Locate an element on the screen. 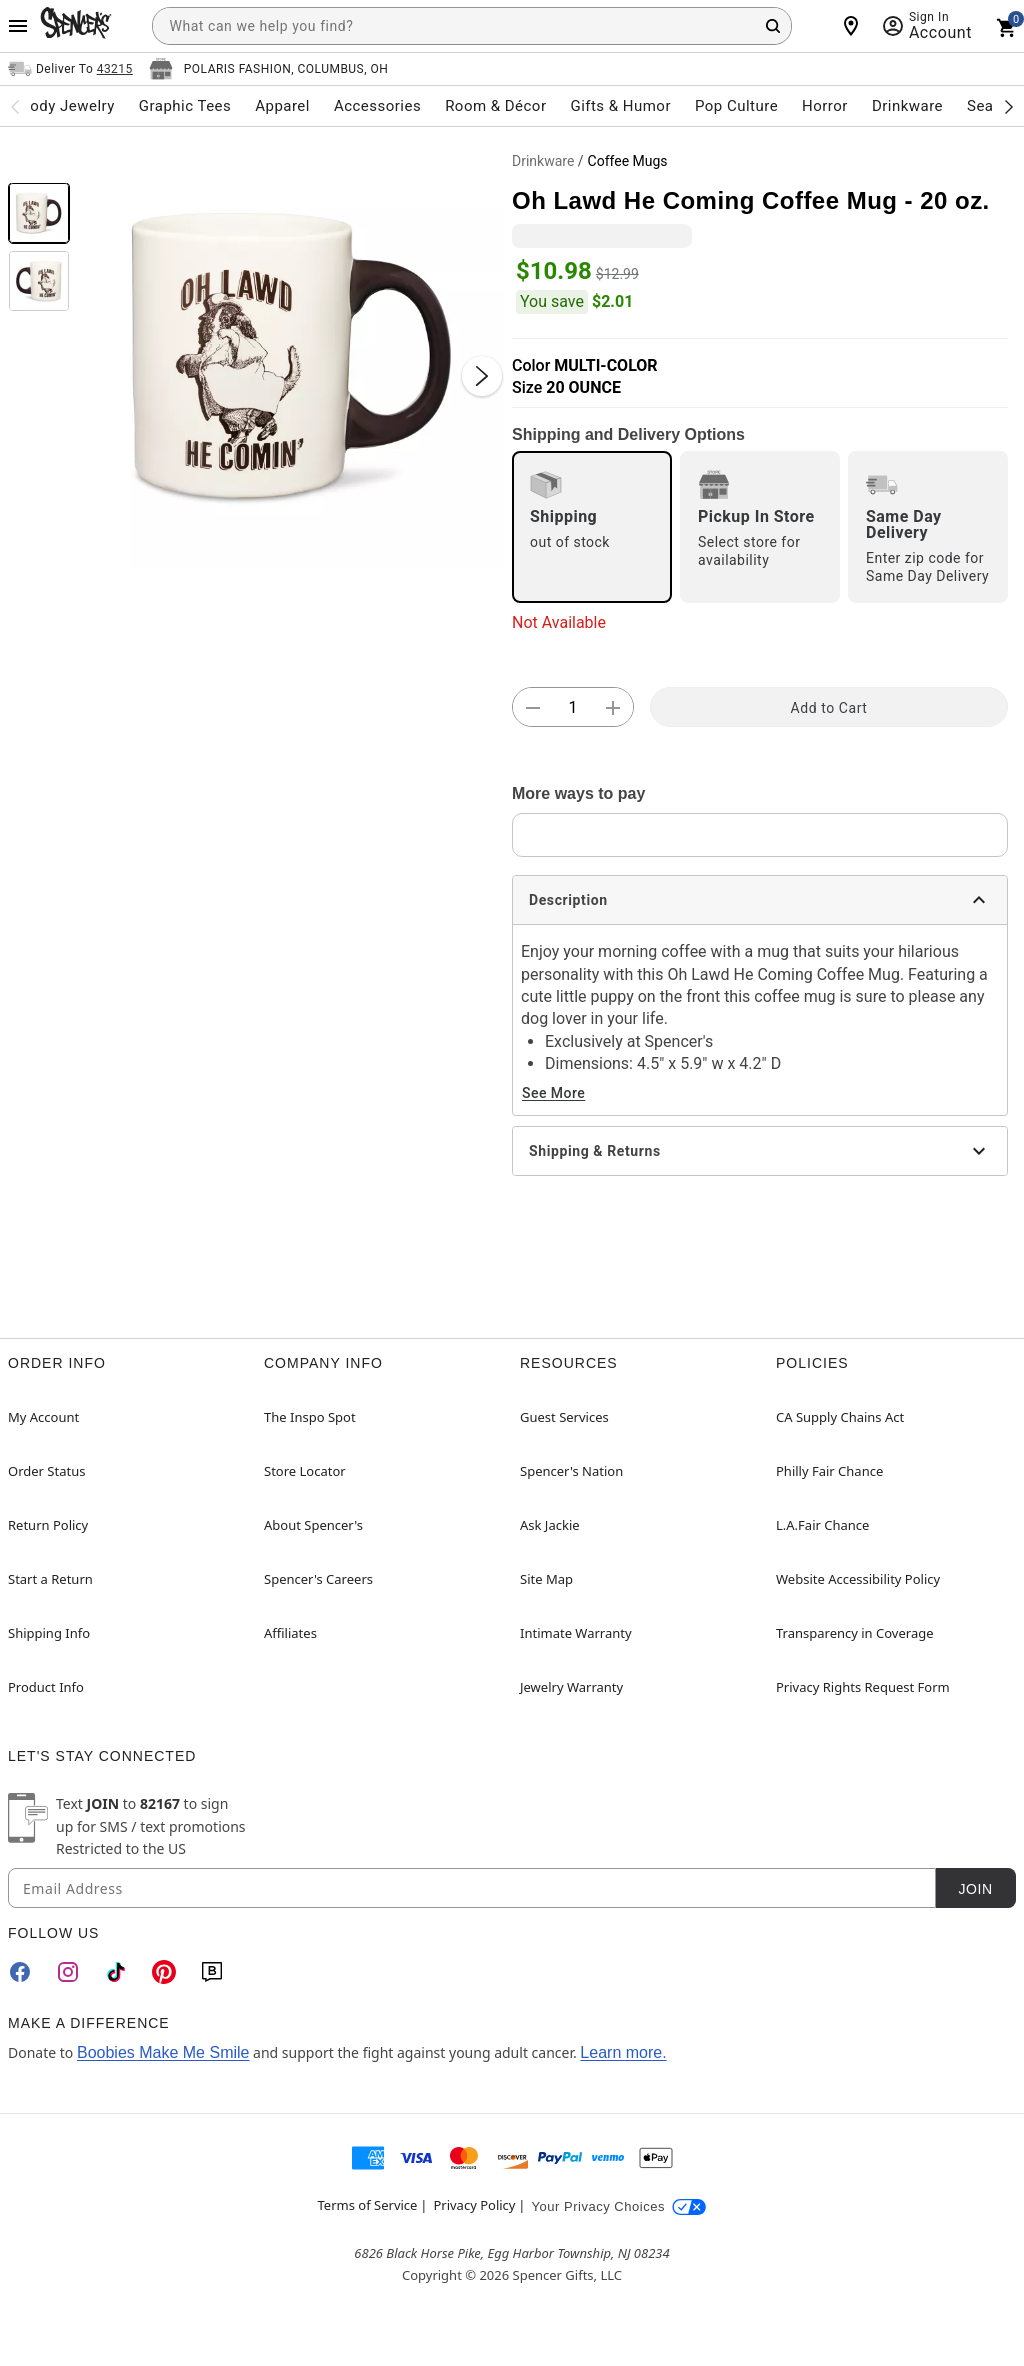  Add to Cart is located at coordinates (829, 708).